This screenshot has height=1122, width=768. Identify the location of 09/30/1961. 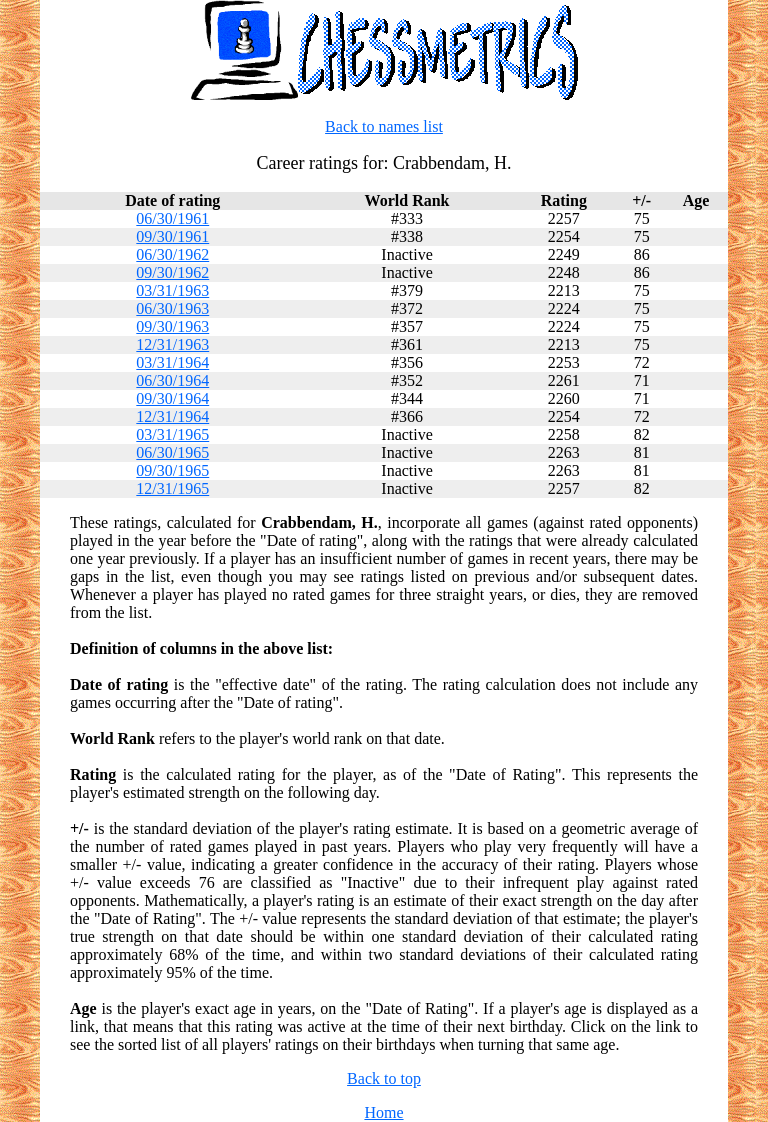
(172, 236).